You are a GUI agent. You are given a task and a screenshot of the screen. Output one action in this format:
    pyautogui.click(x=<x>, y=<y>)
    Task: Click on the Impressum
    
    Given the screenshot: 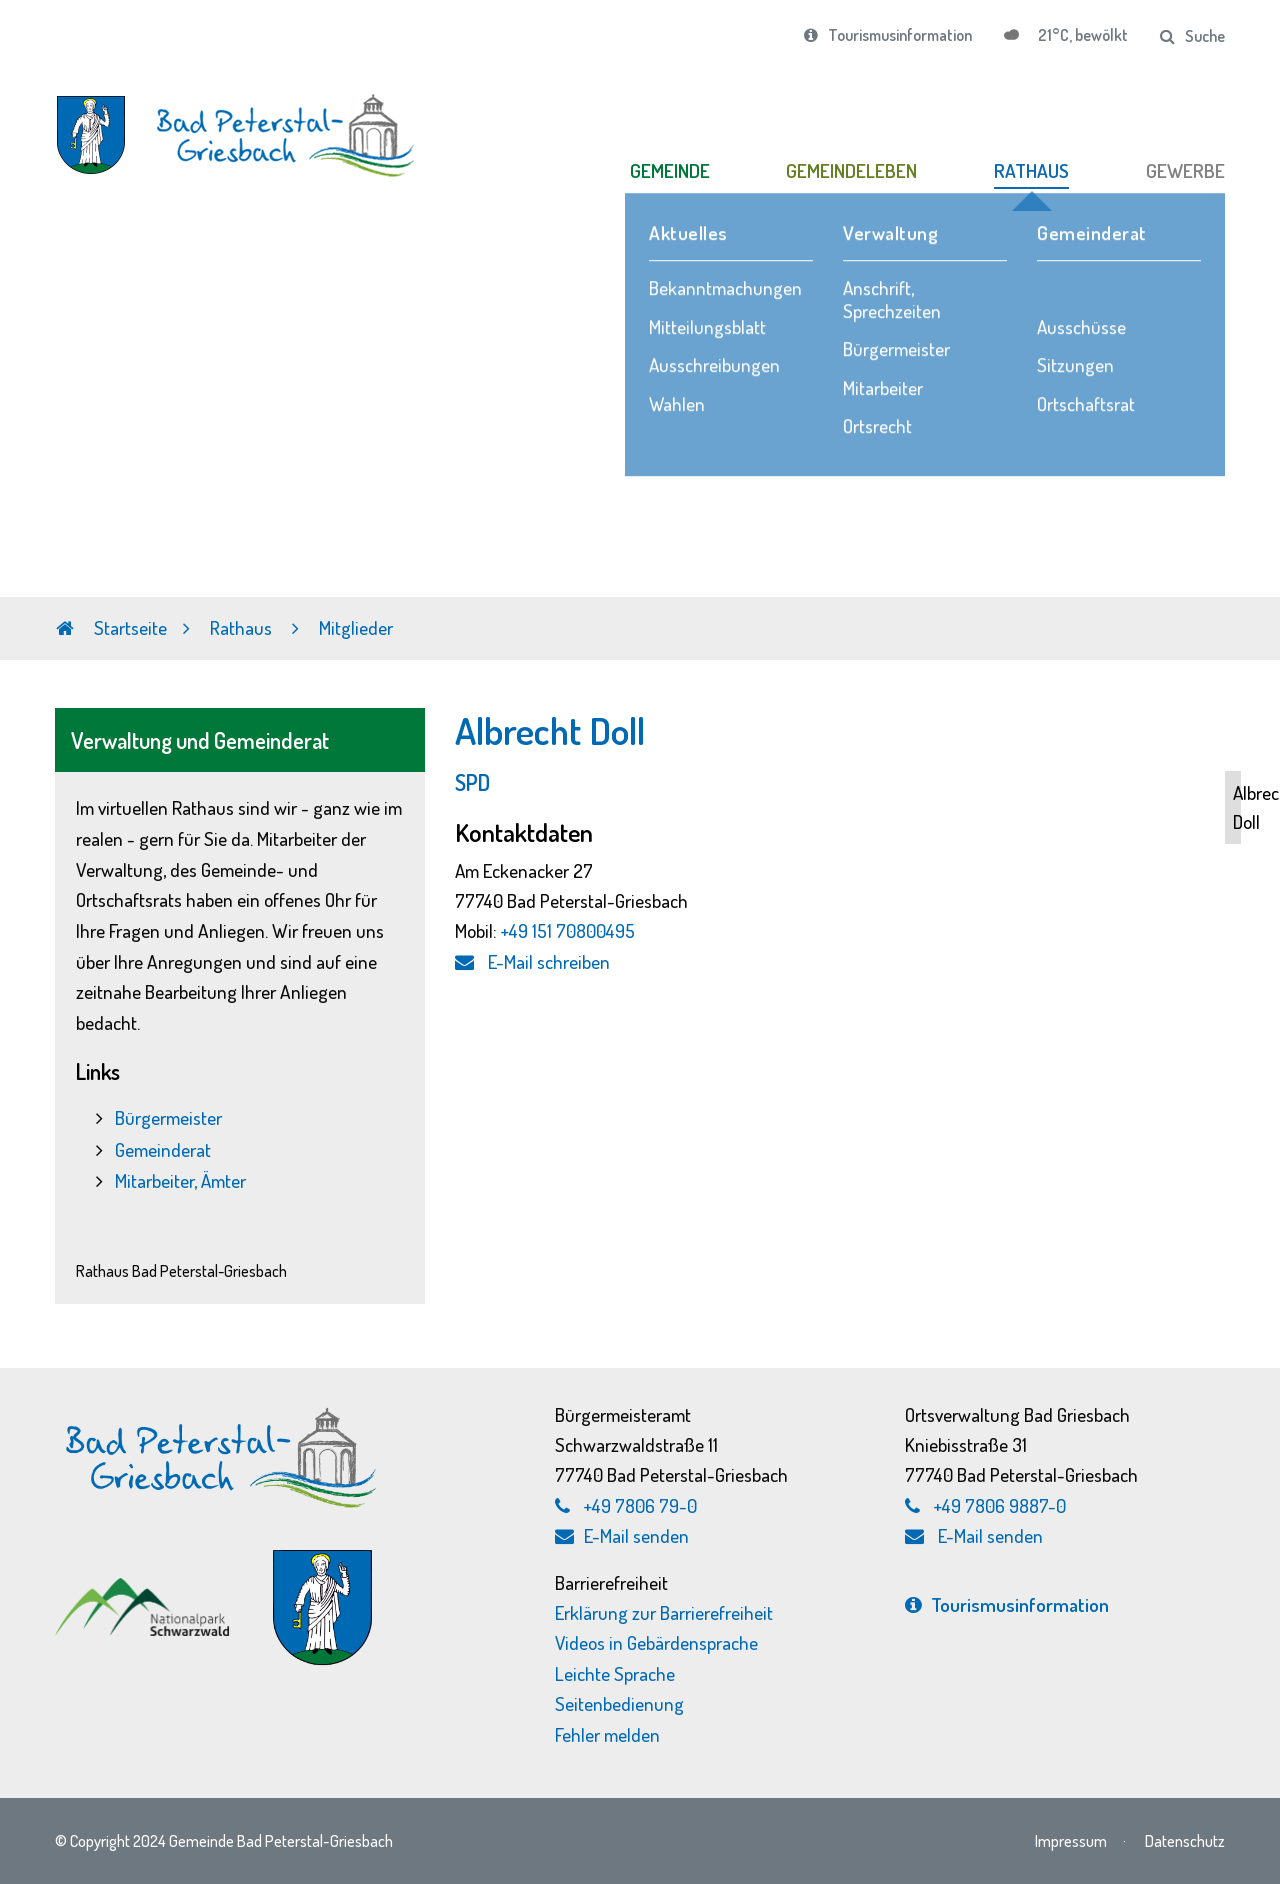 What is the action you would take?
    pyautogui.click(x=1071, y=1840)
    